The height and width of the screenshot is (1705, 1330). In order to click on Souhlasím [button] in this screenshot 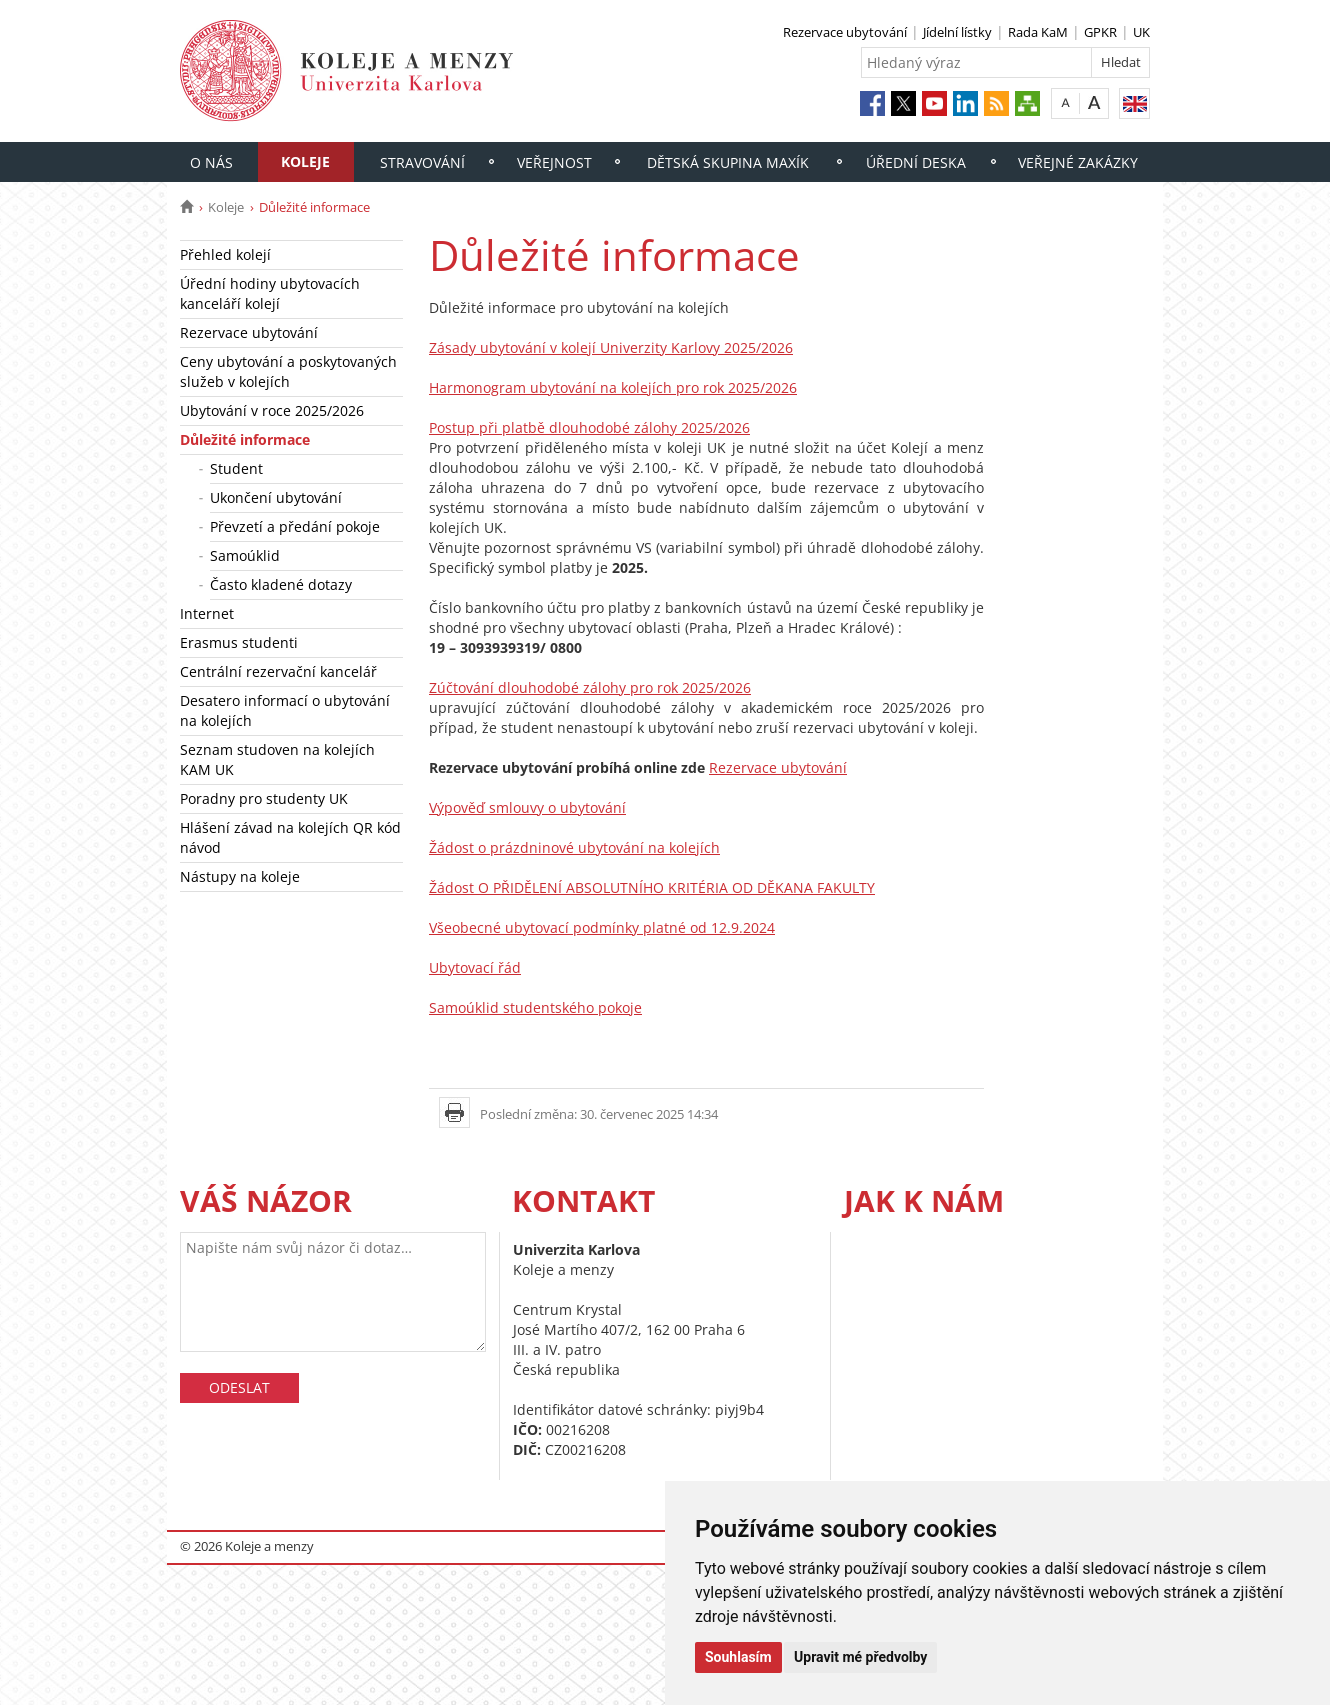, I will do `click(738, 1657)`.